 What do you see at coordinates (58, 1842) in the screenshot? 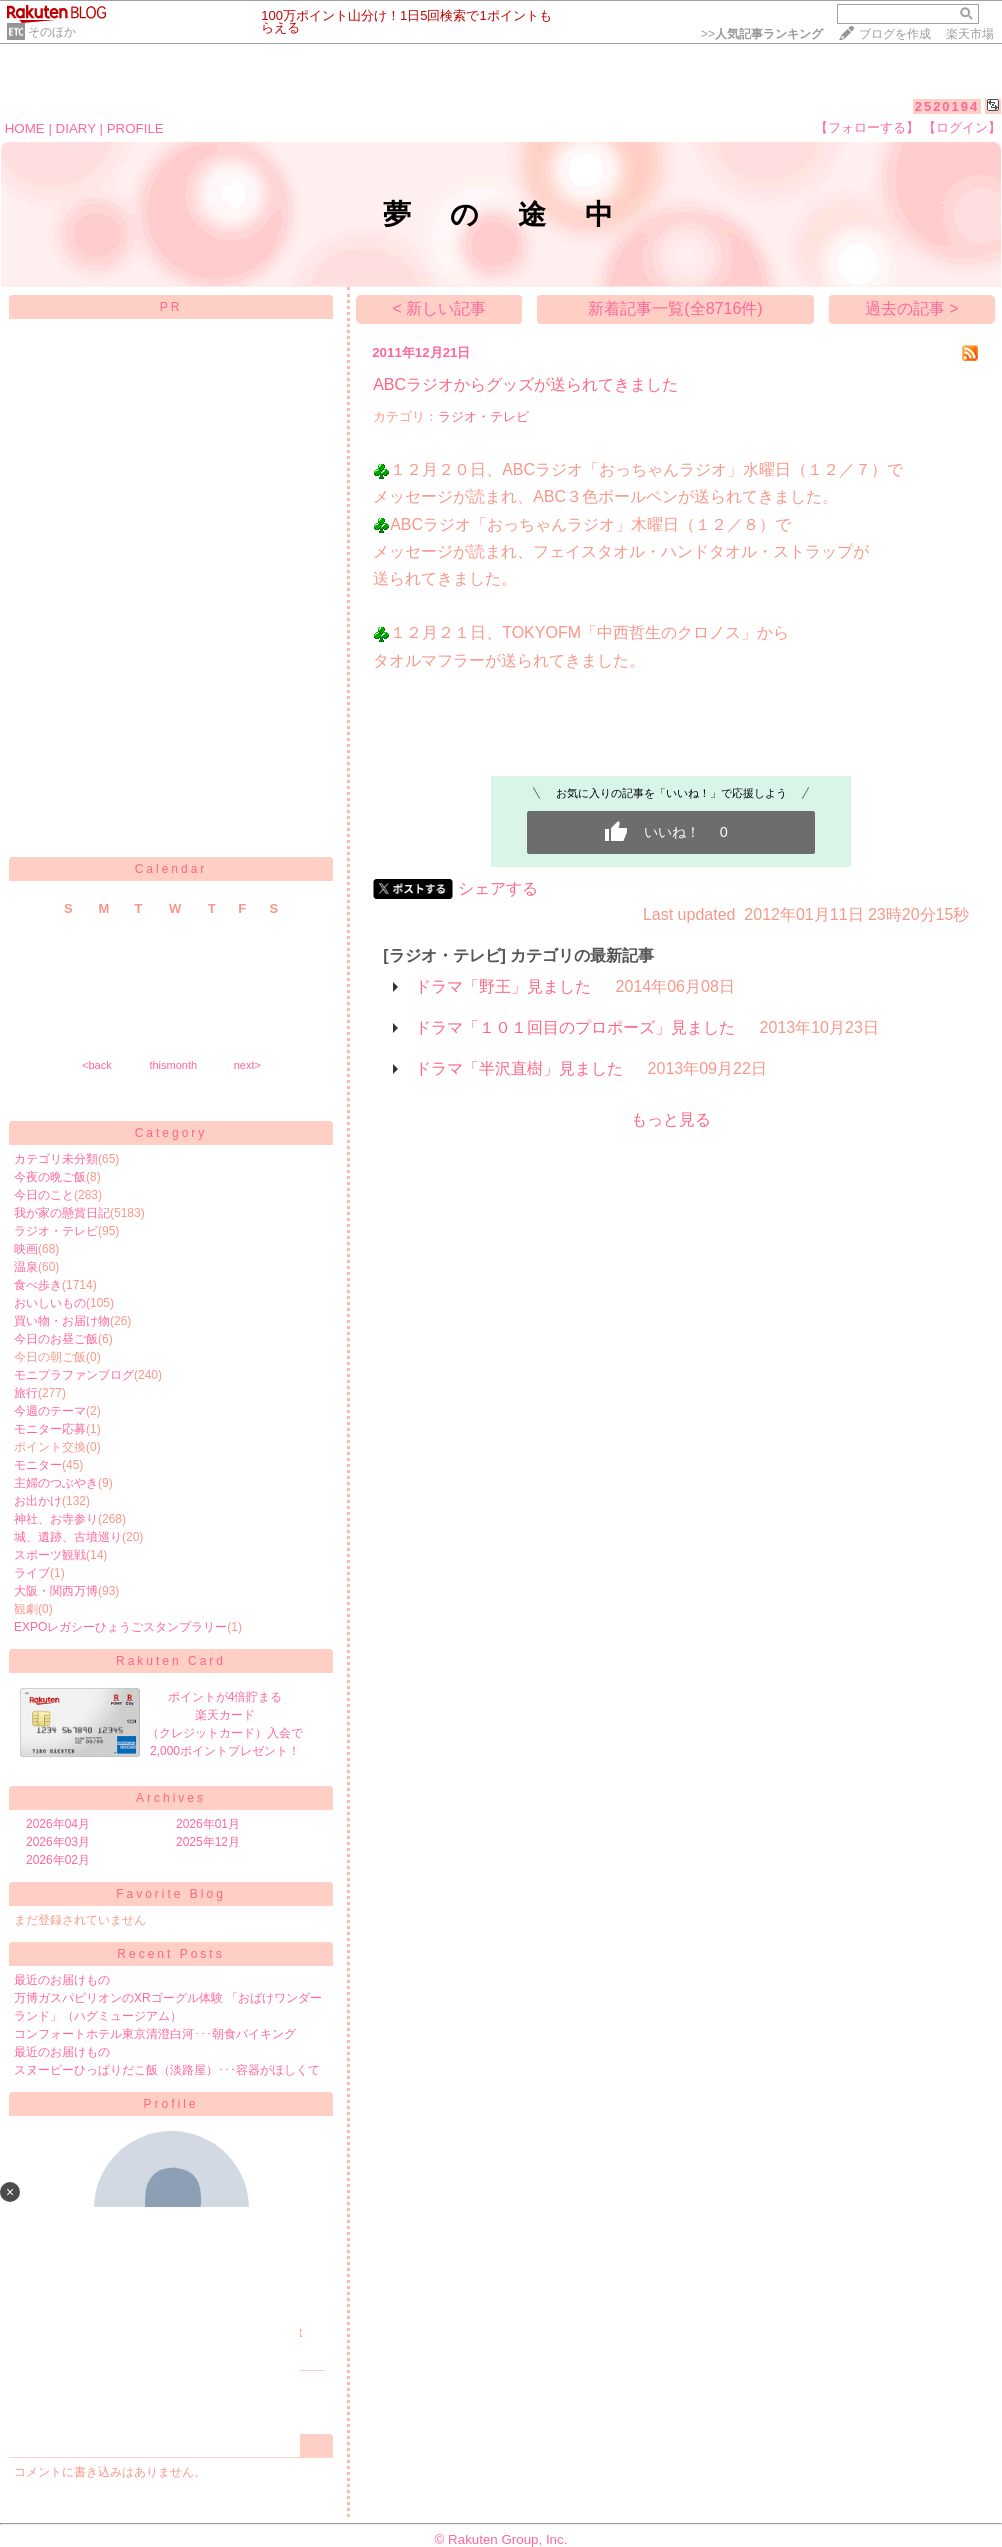
I see `2026年03月` at bounding box center [58, 1842].